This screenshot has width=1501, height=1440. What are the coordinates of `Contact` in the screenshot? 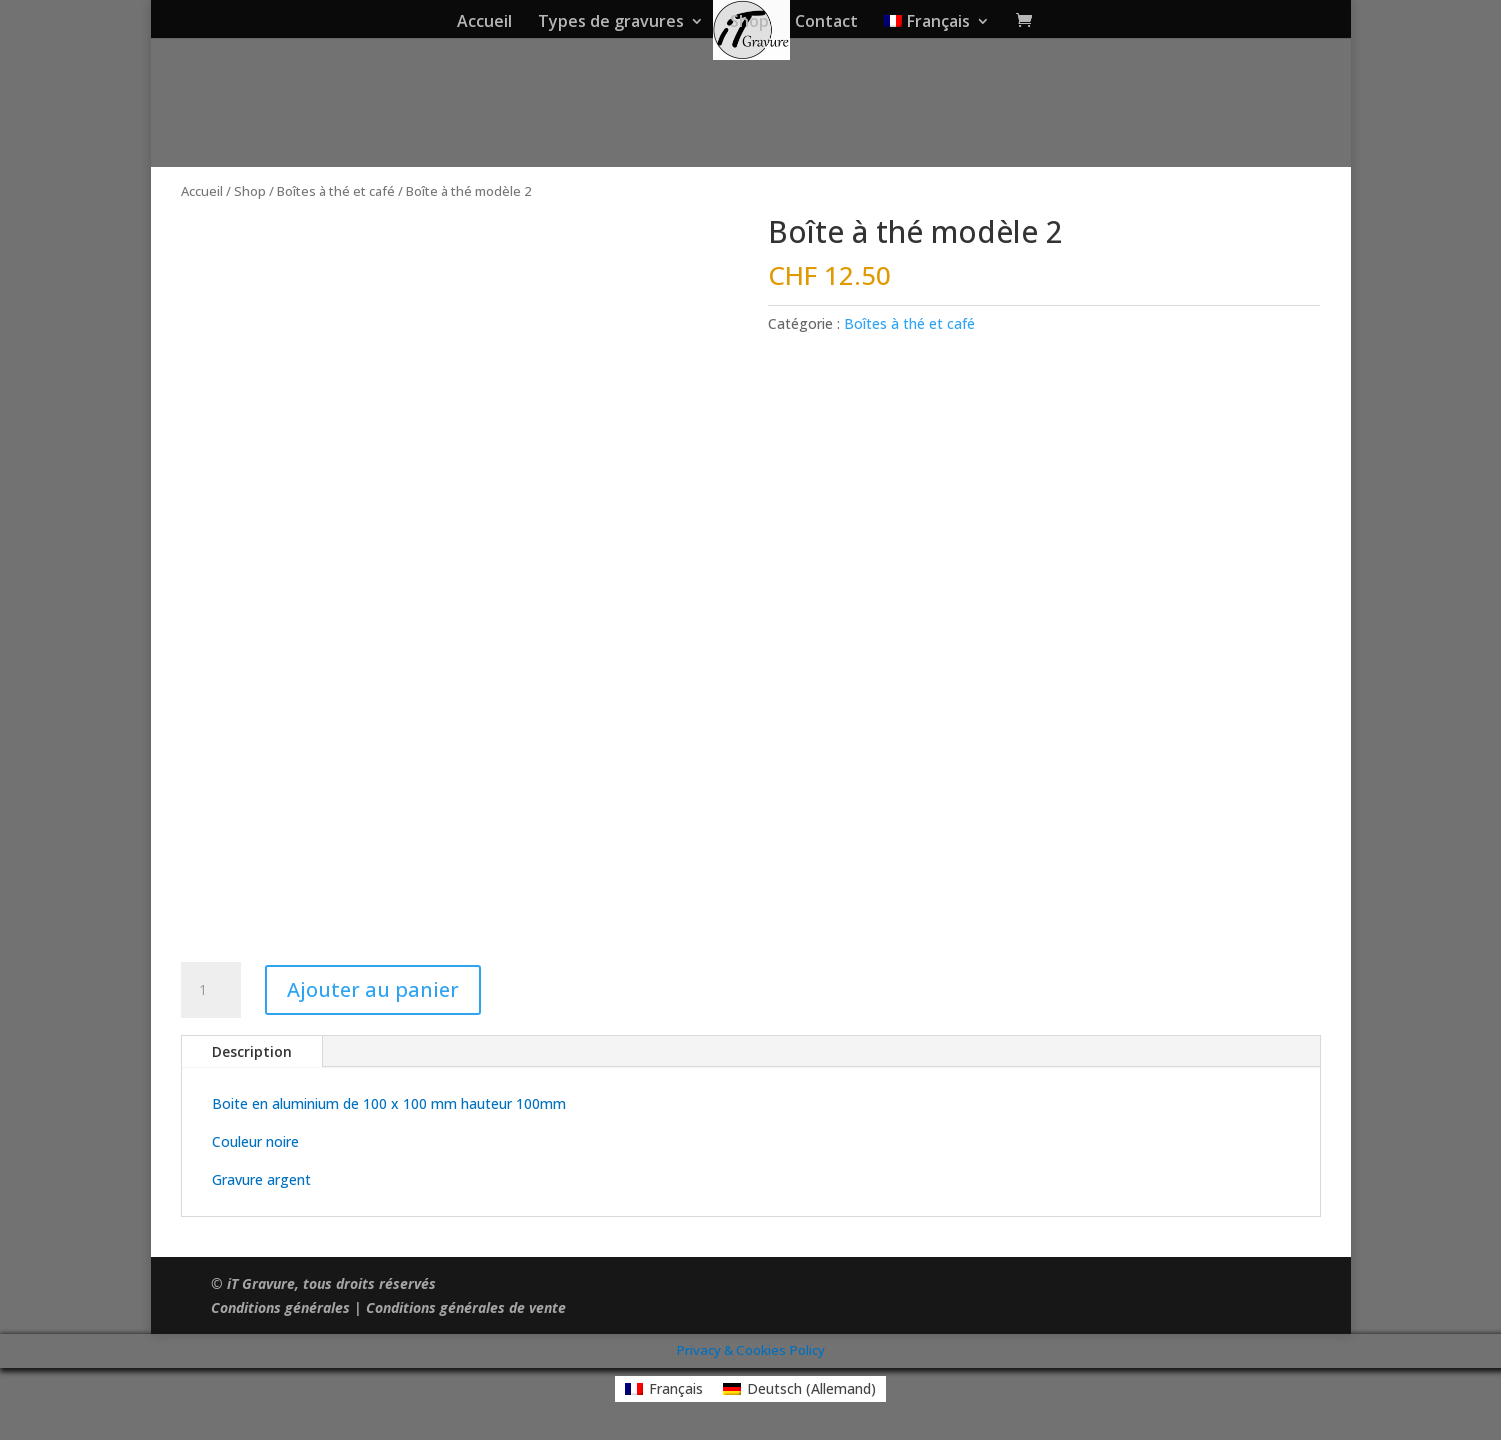 It's located at (826, 23).